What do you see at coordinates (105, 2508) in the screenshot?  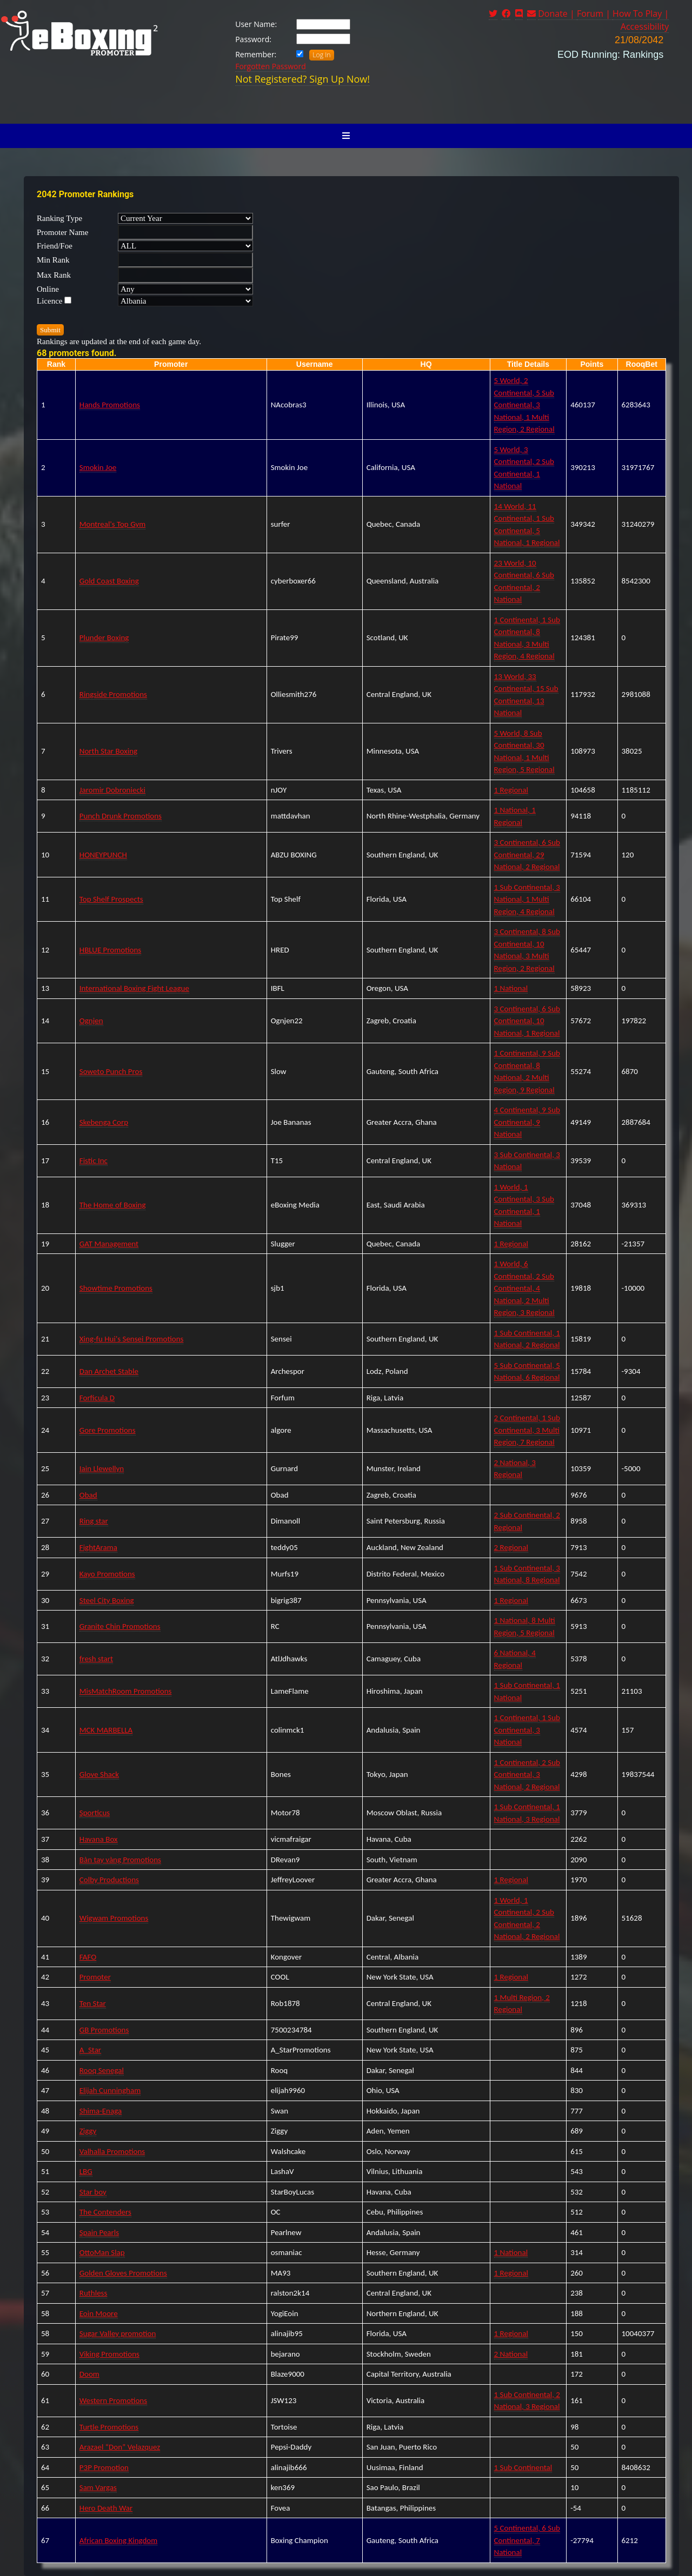 I see `Hero Death War` at bounding box center [105, 2508].